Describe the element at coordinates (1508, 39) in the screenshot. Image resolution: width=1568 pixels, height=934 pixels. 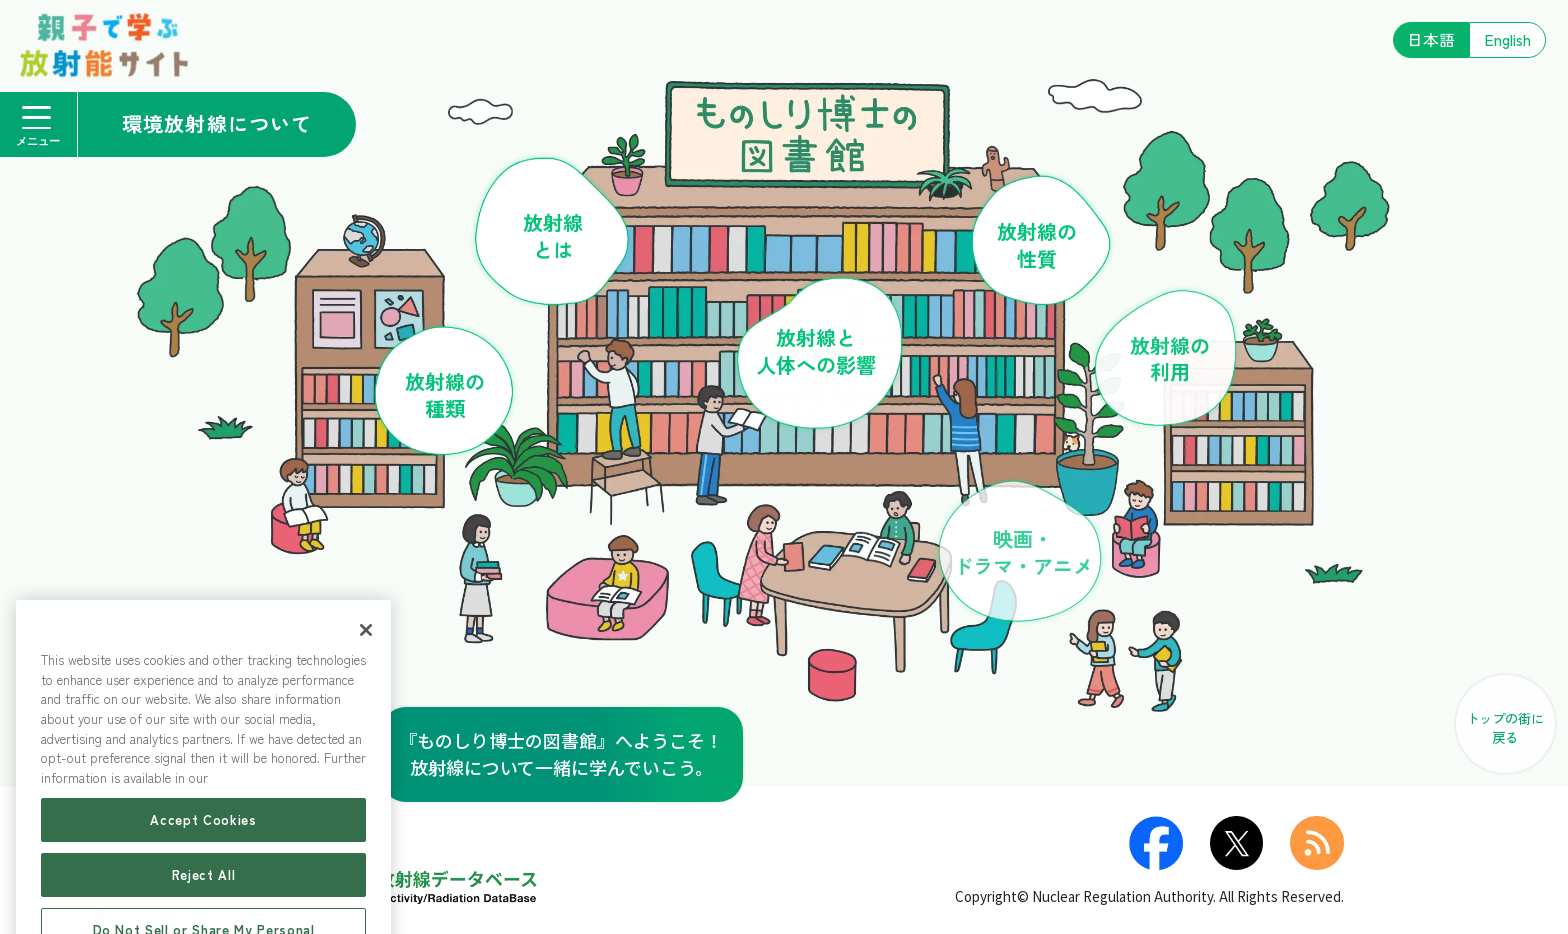
I see `English` at that location.